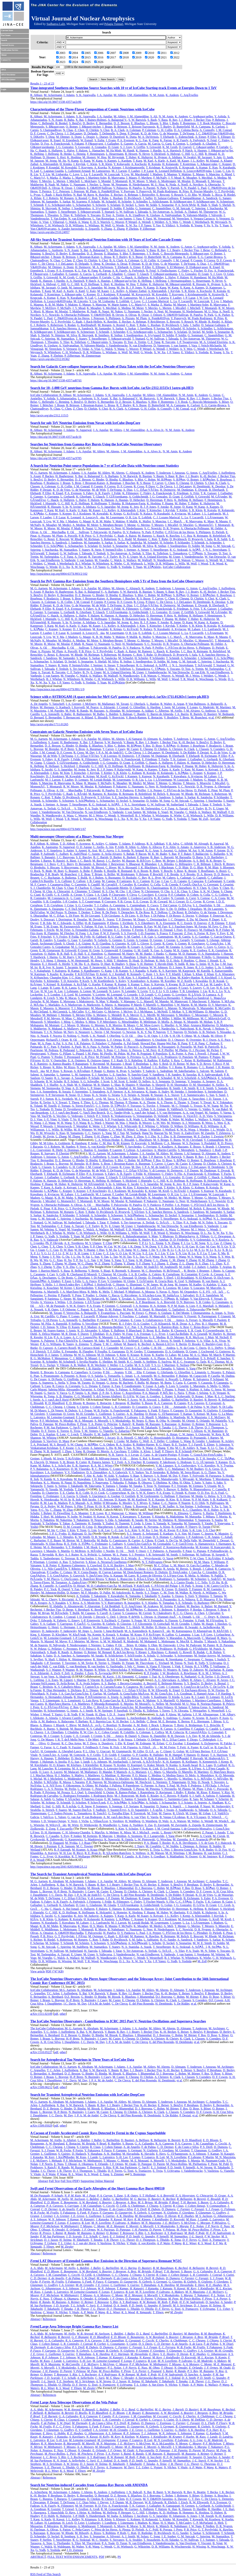 The height and width of the screenshot is (2576, 236). I want to click on B. R. Hall, so click(63, 953).